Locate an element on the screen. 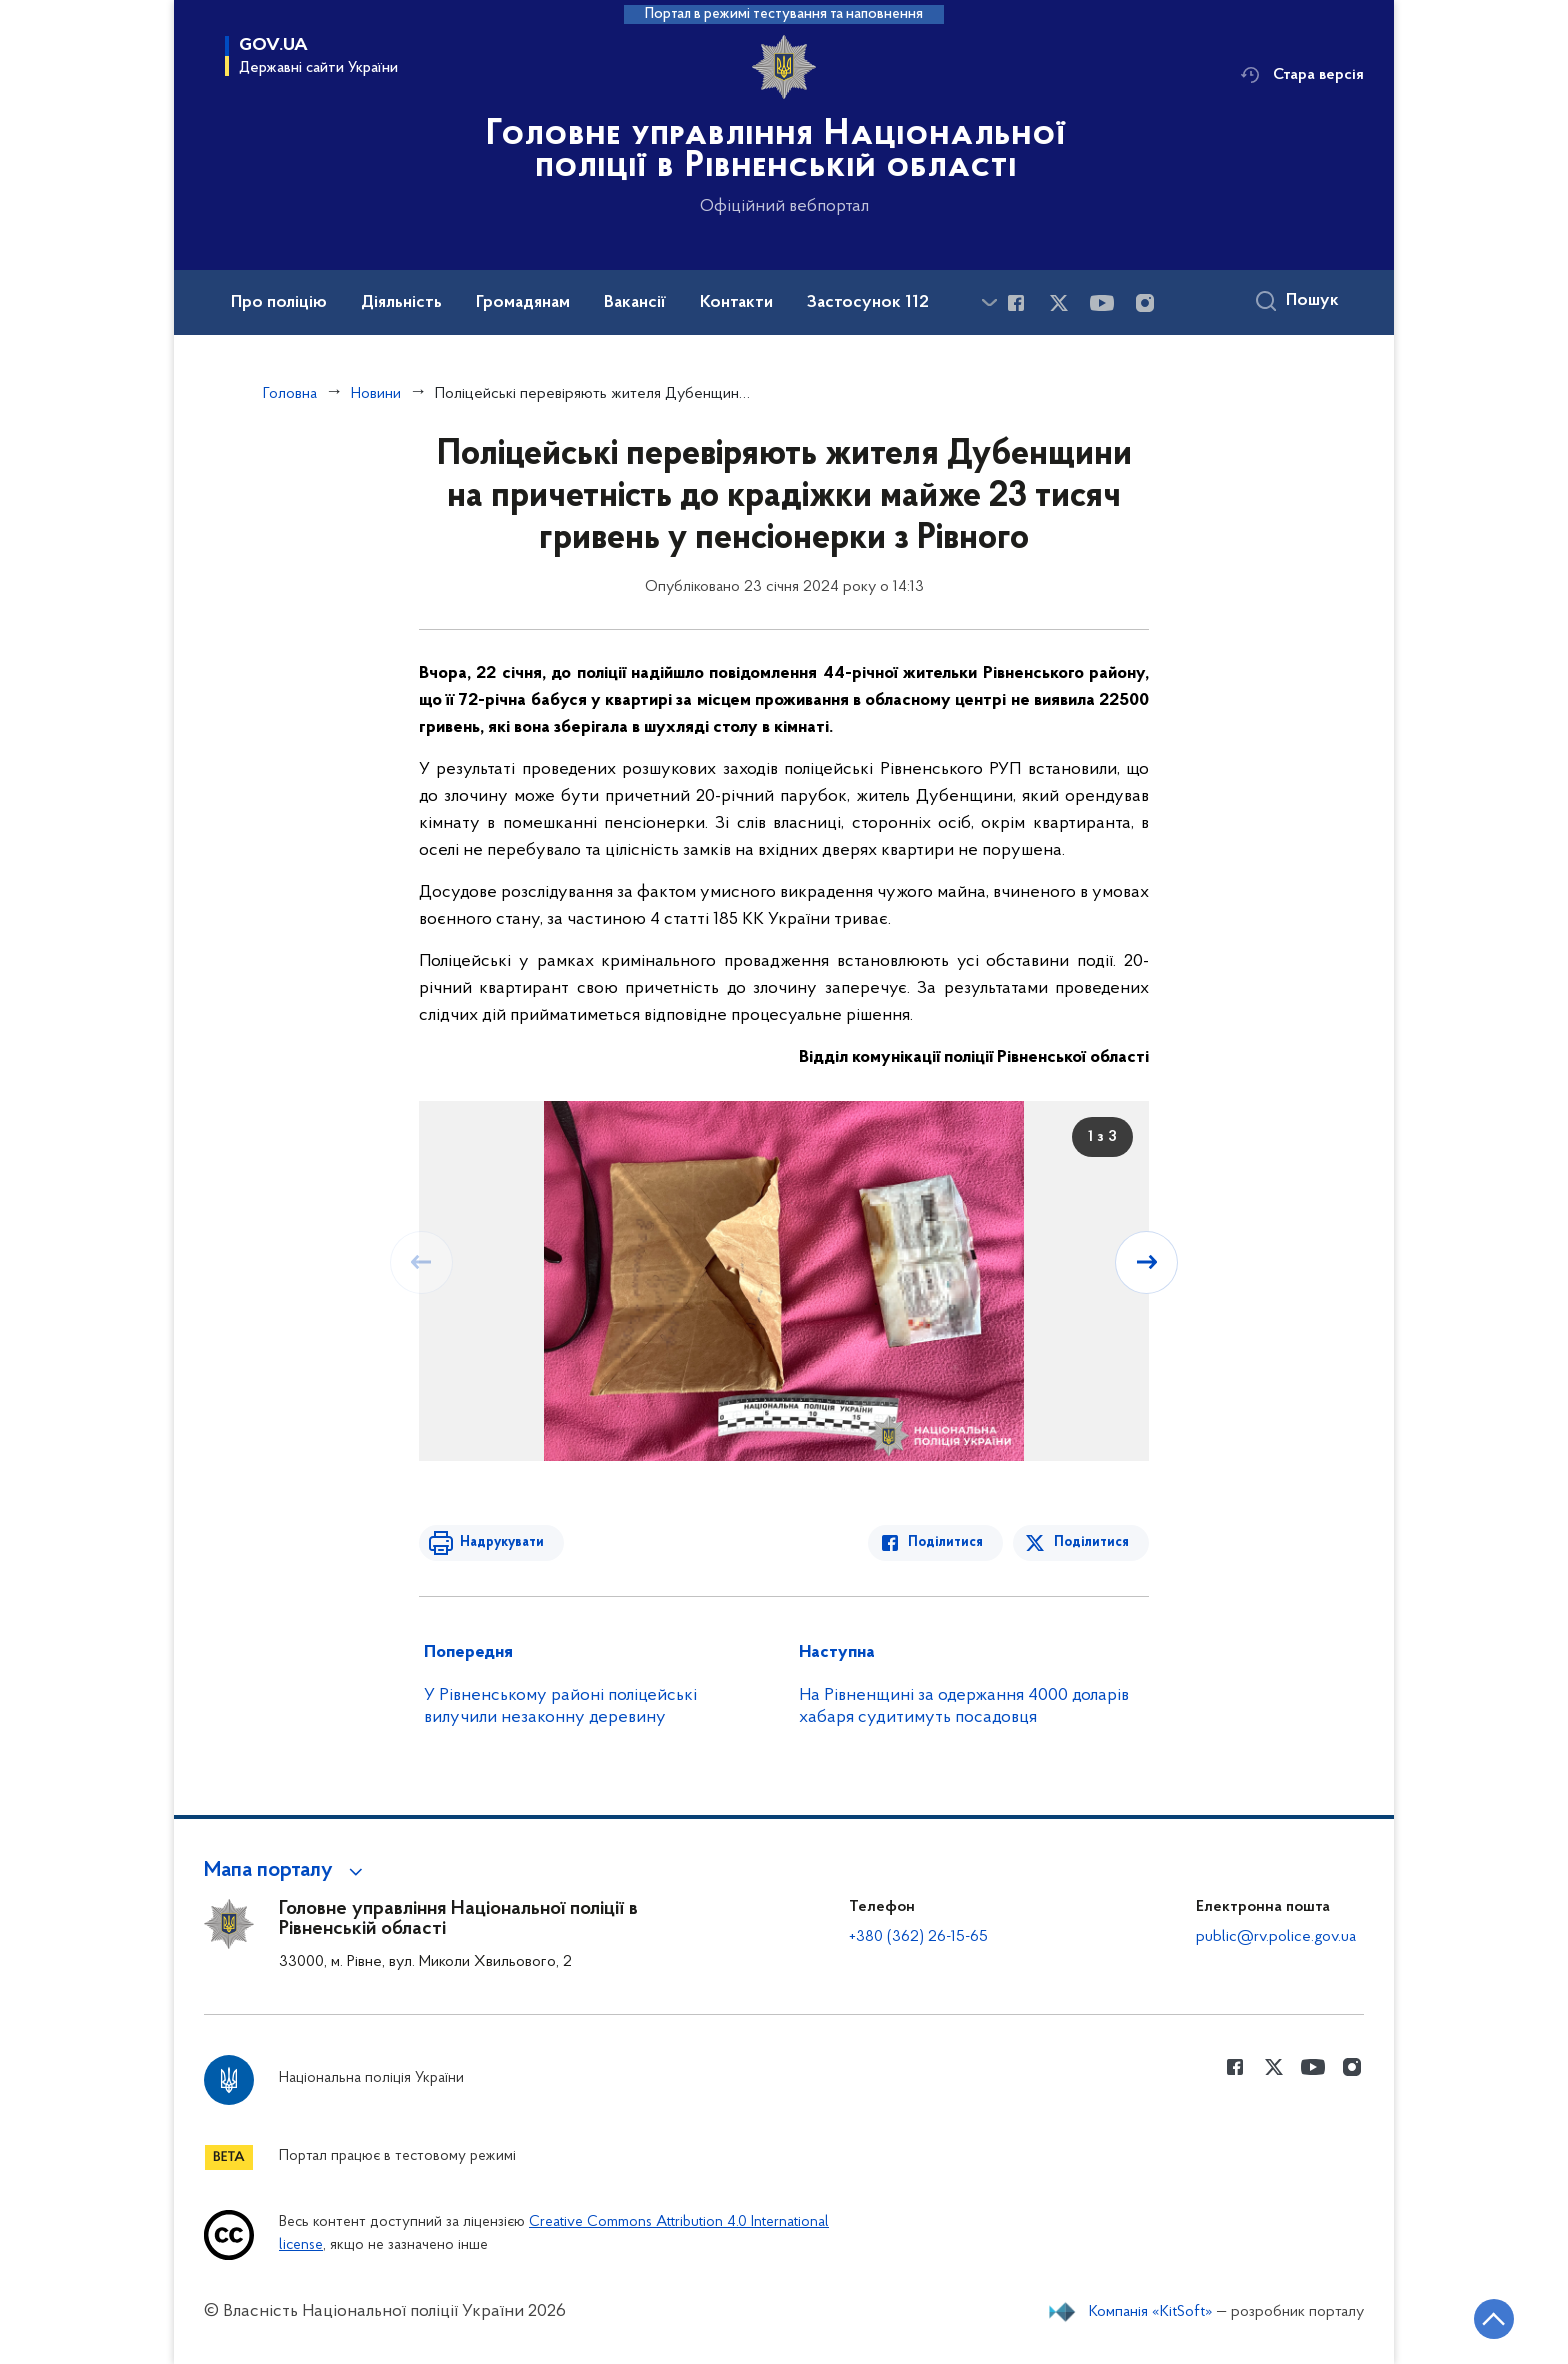 This screenshot has width=1568, height=2364. [Кнопка переходу на початок сторінки] is located at coordinates (1493, 2319).